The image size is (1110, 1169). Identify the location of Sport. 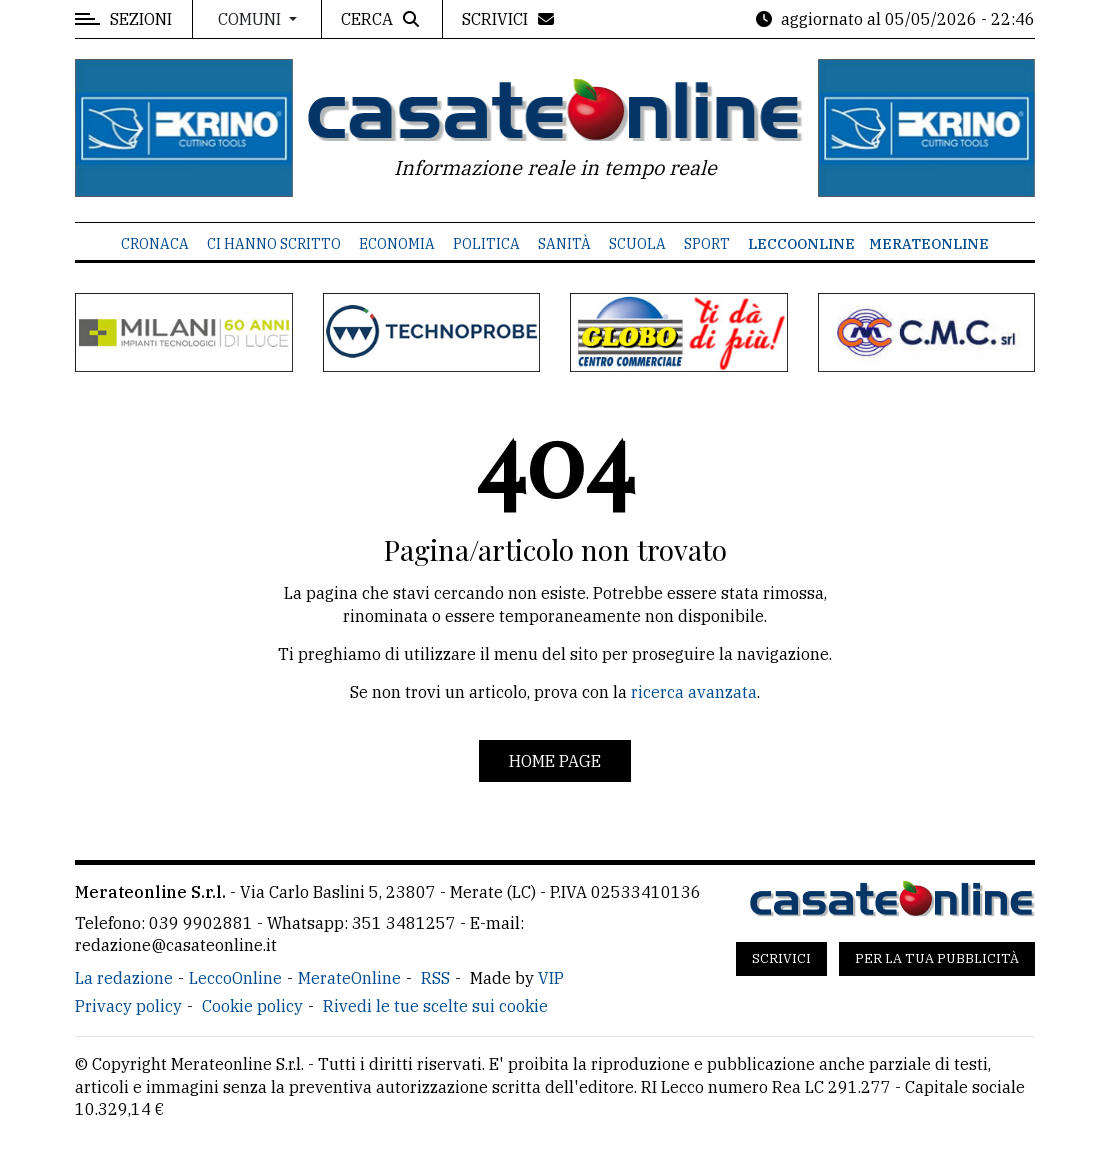
(707, 244).